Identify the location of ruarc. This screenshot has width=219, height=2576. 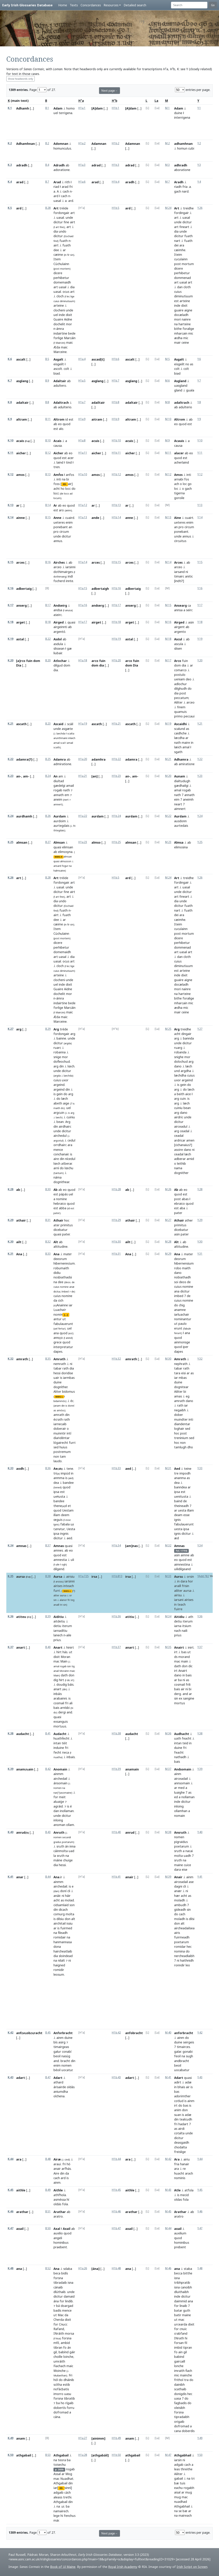
(57, 1047).